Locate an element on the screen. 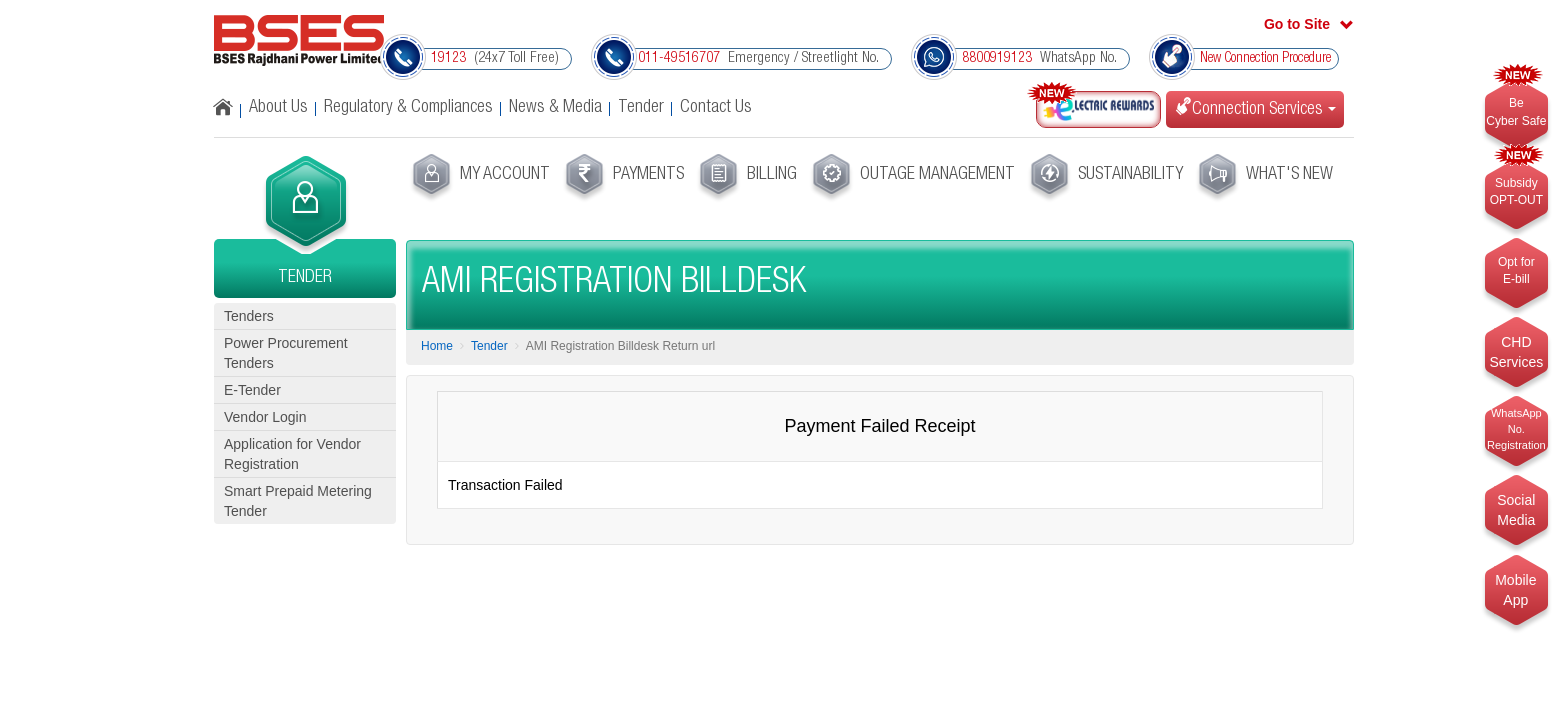  [menuitem] is located at coordinates (478, 178).